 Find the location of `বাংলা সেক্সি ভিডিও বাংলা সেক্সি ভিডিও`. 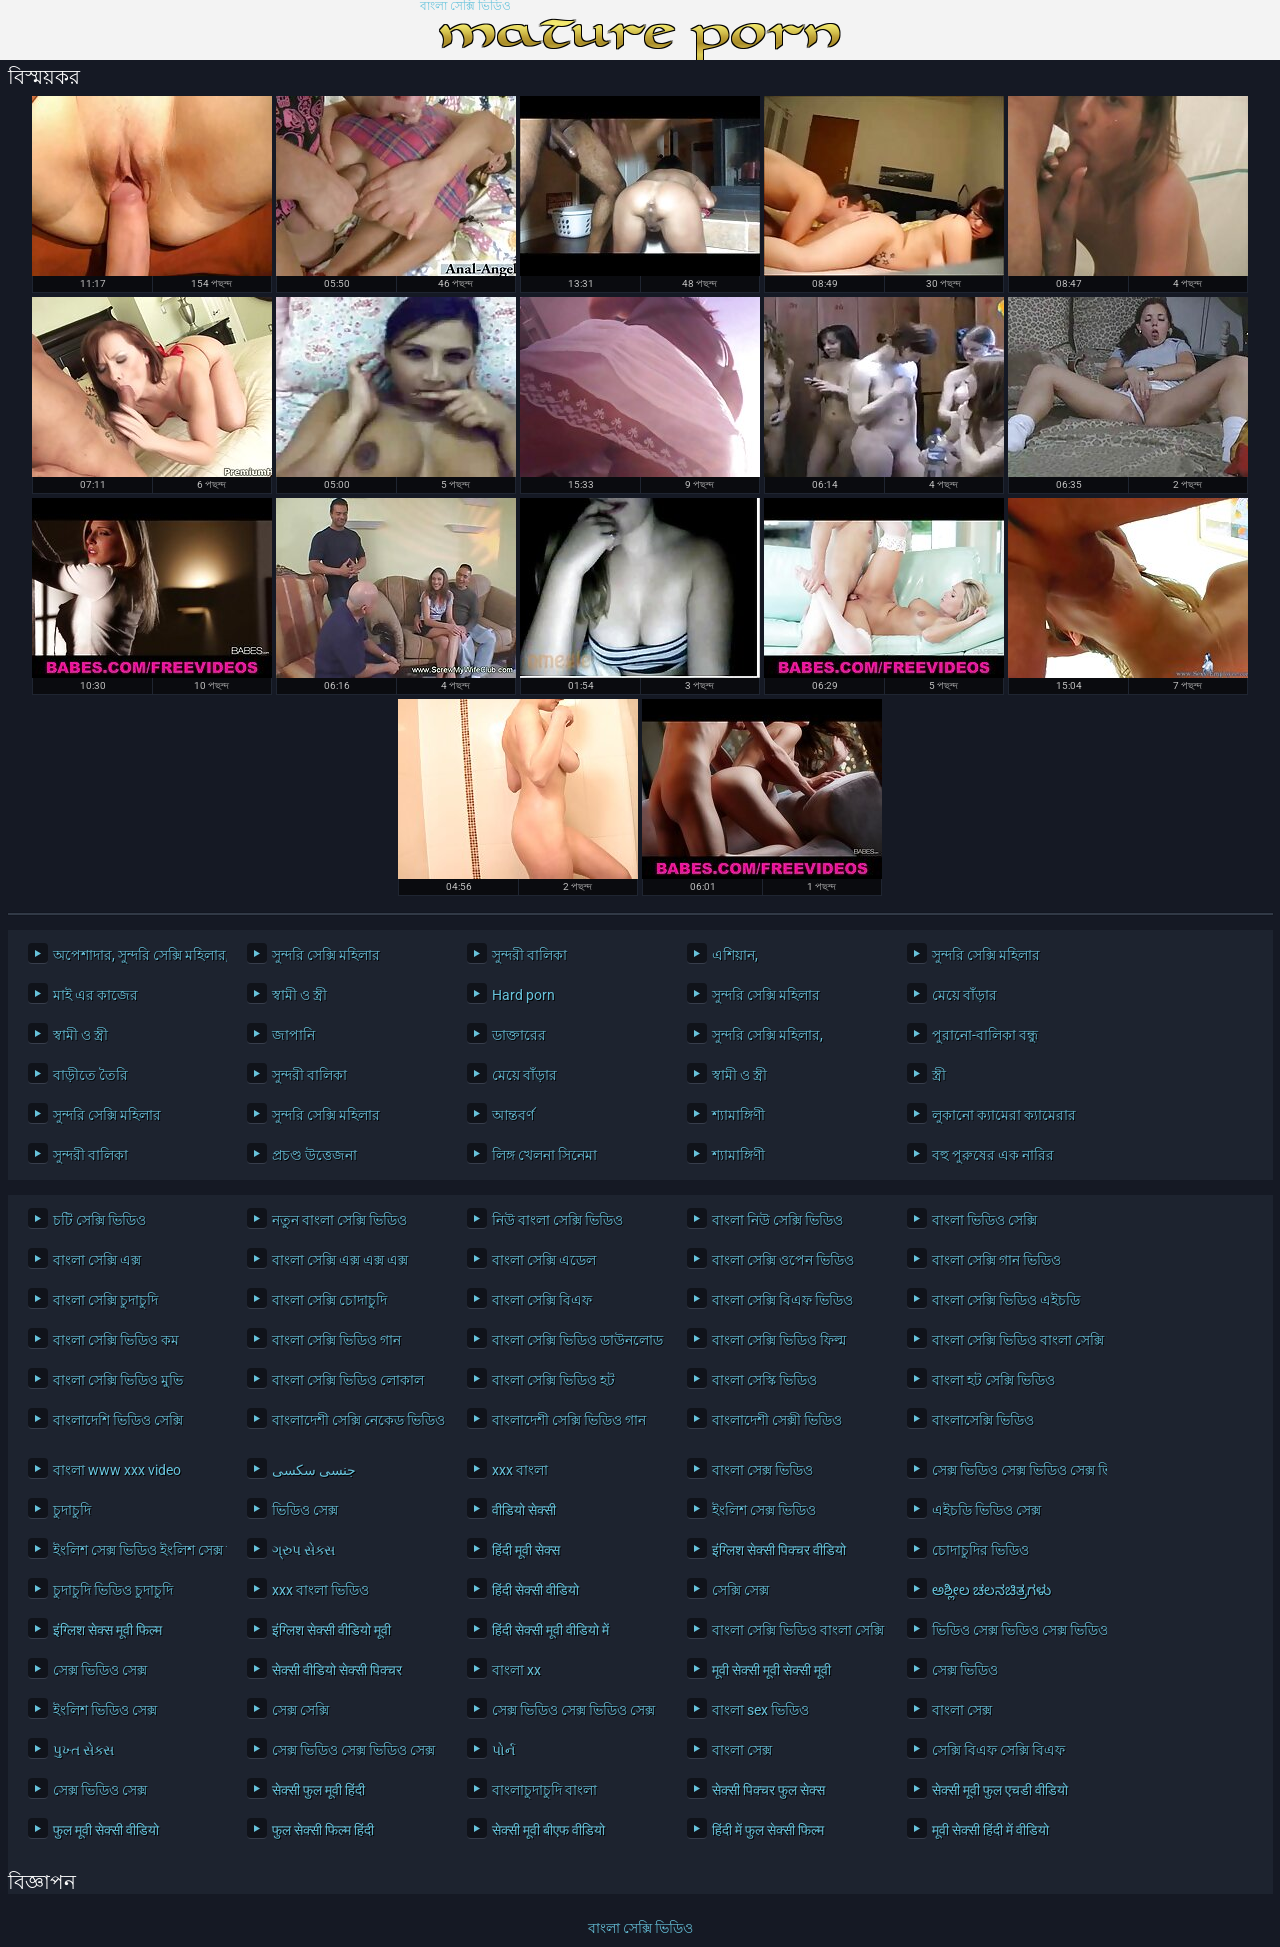

বাংলা সেক্সি ভিডিও বাংলা সেক্সি ভিডিও is located at coordinates (1014, 1340).